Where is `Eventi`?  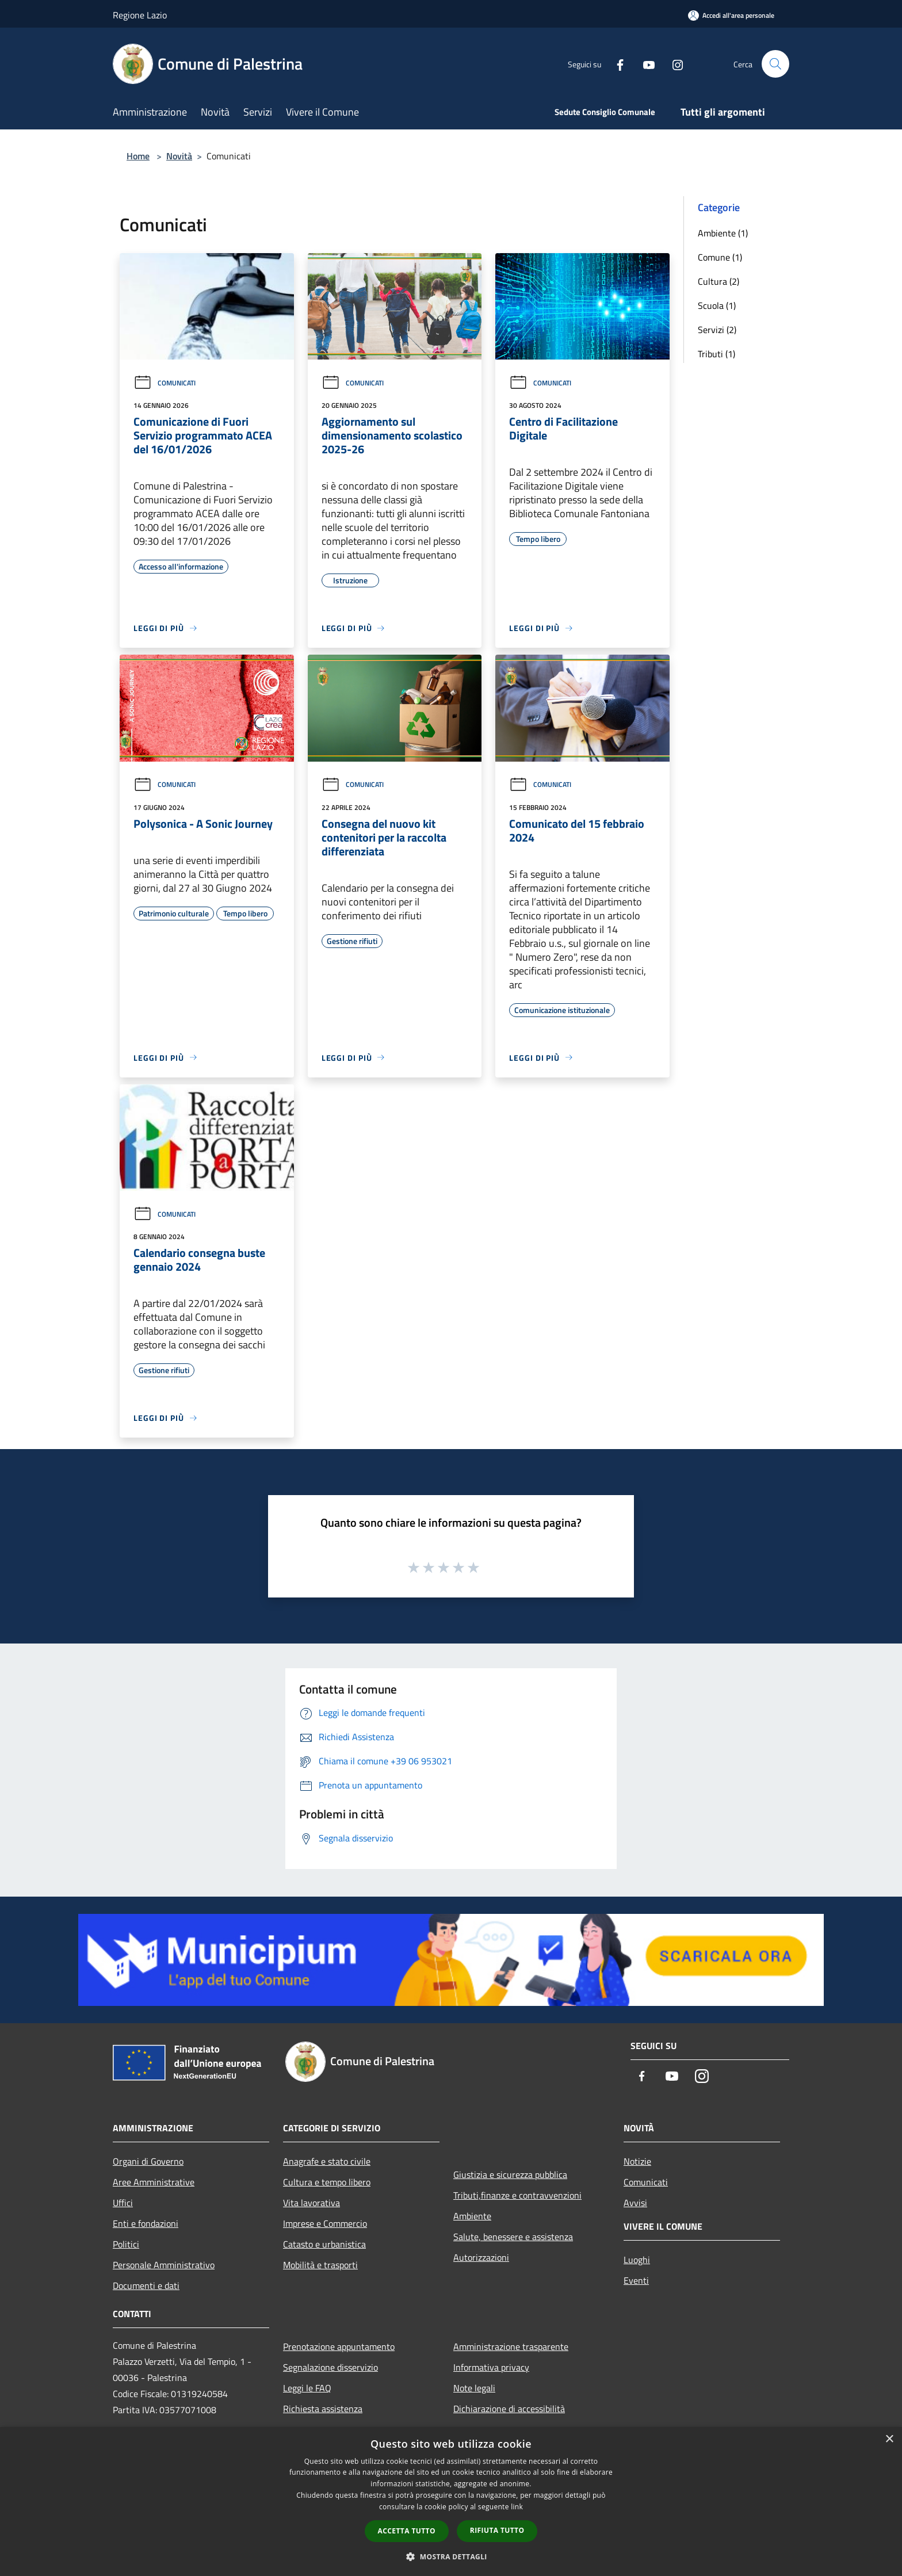 Eventi is located at coordinates (636, 2280).